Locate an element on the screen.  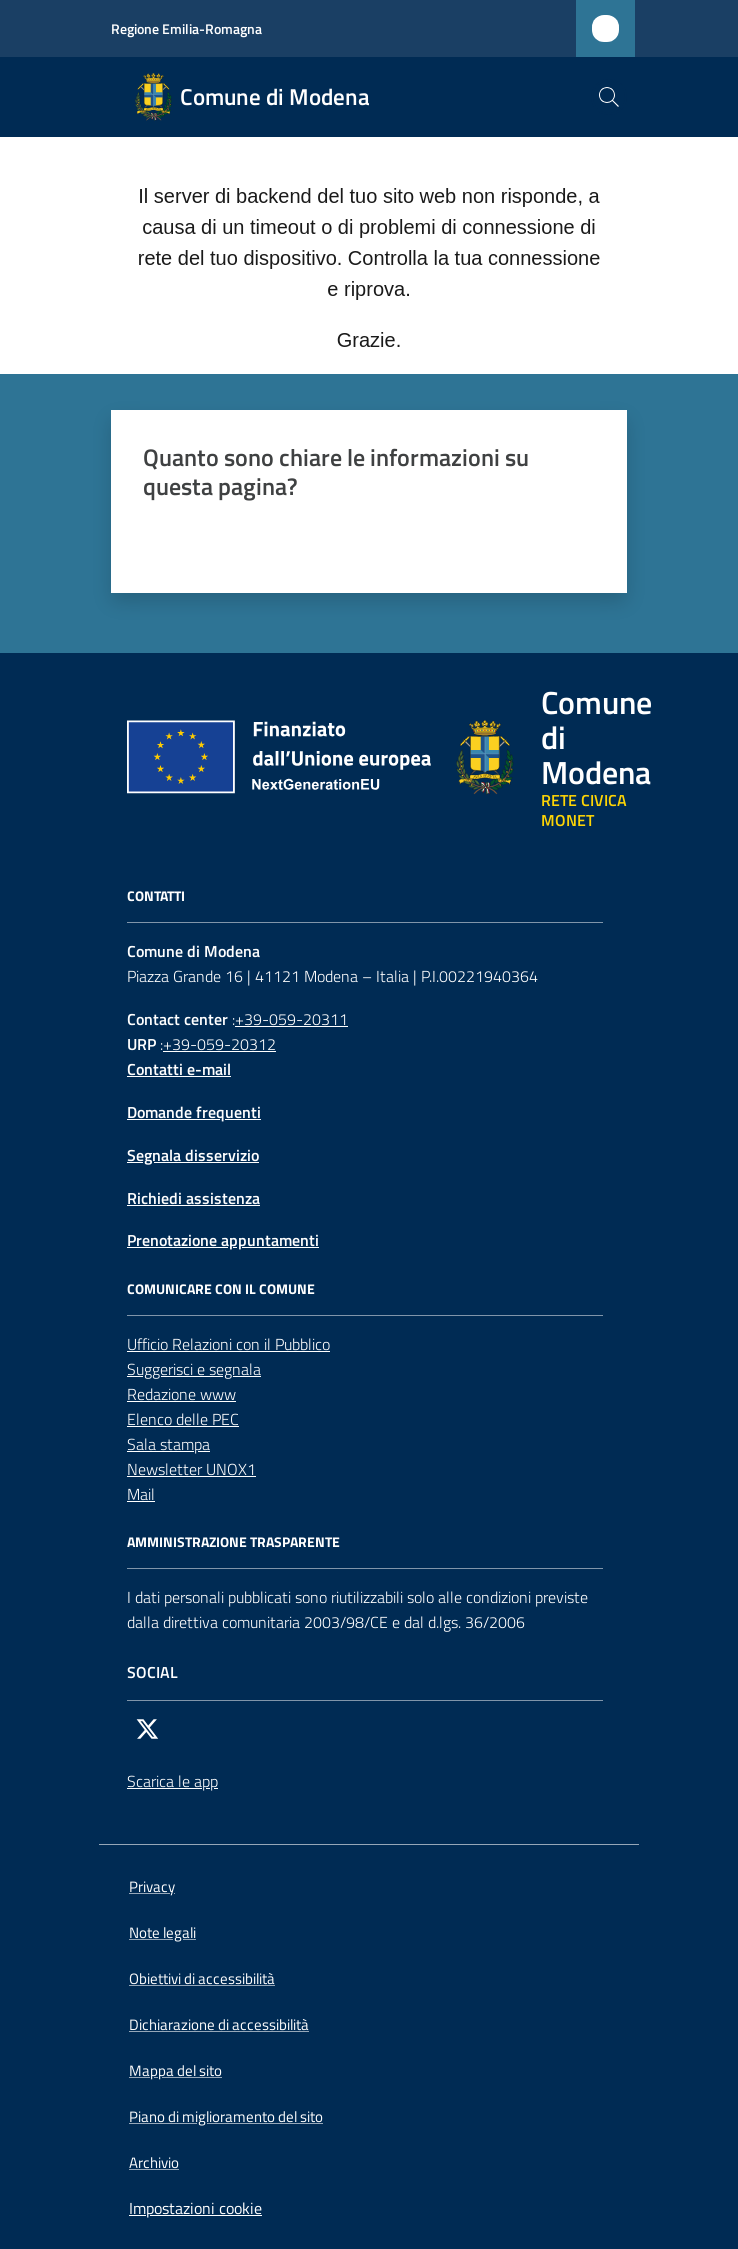
Suggerisci e segnala is located at coordinates (194, 1369).